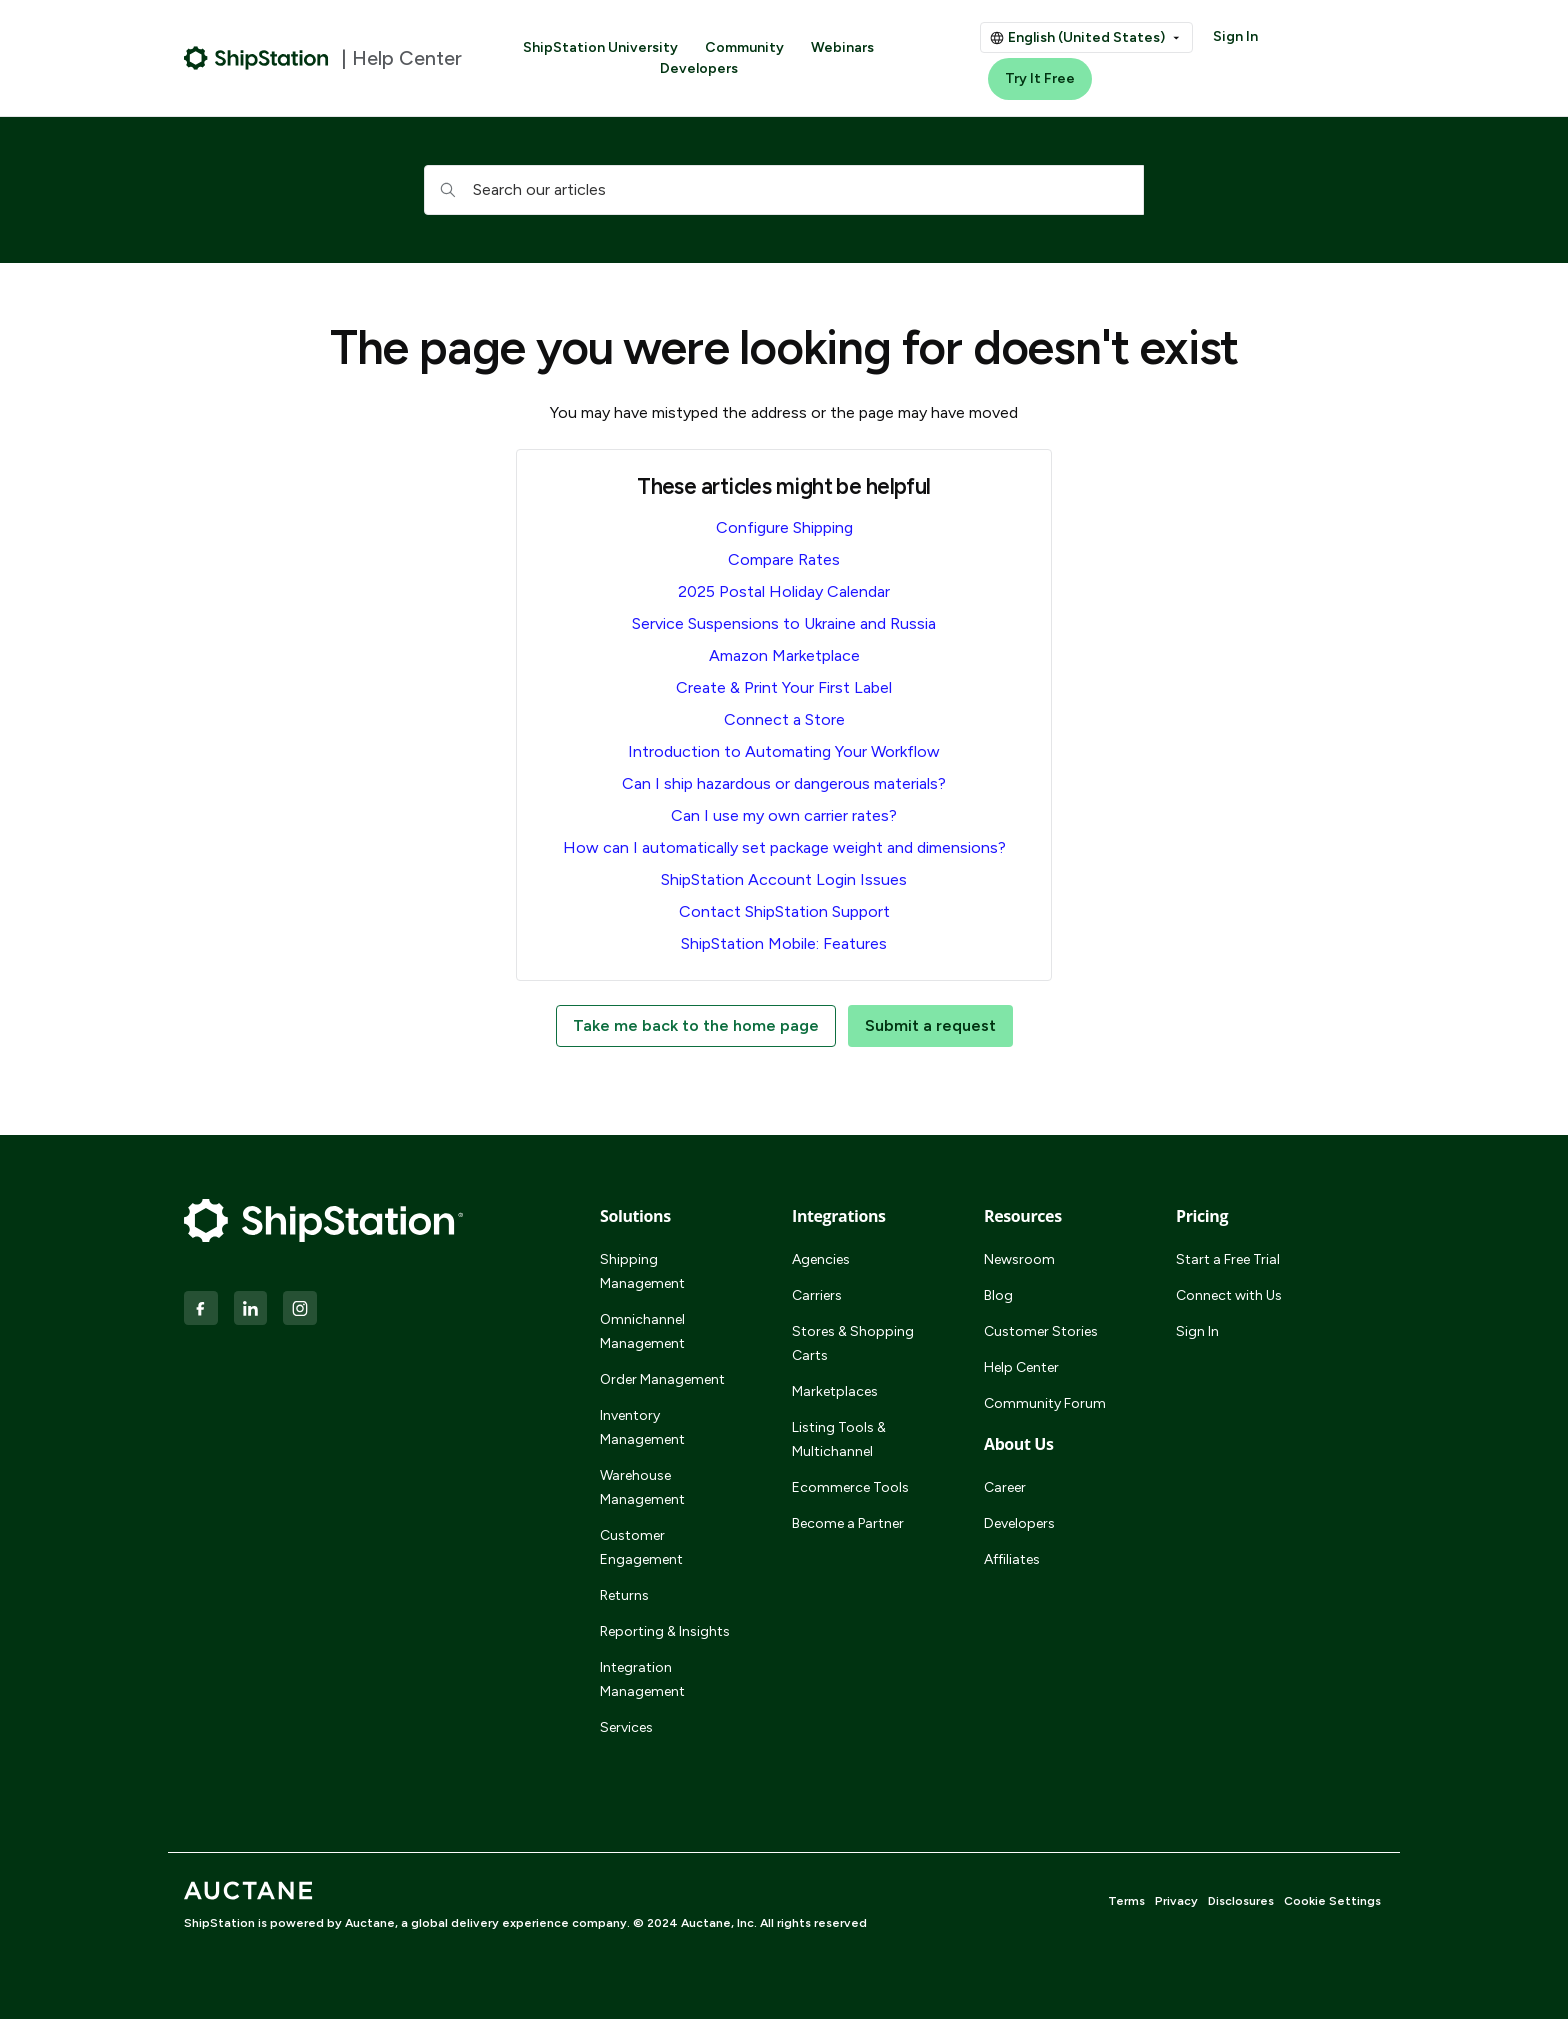 This screenshot has height=2019, width=1568. I want to click on Try It Free, so click(1040, 78).